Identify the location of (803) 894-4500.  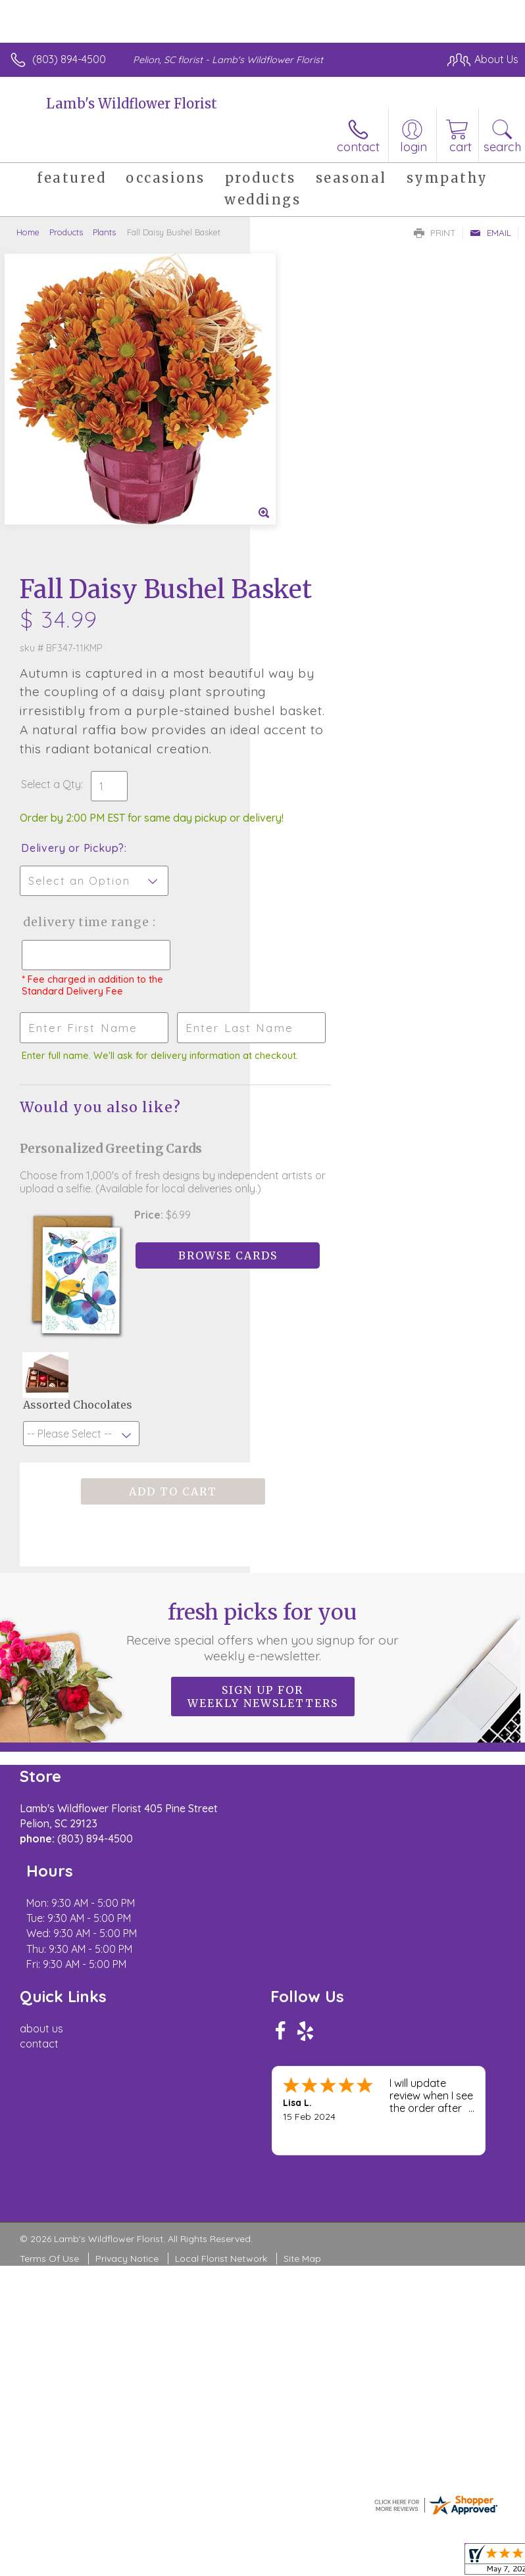
(69, 59).